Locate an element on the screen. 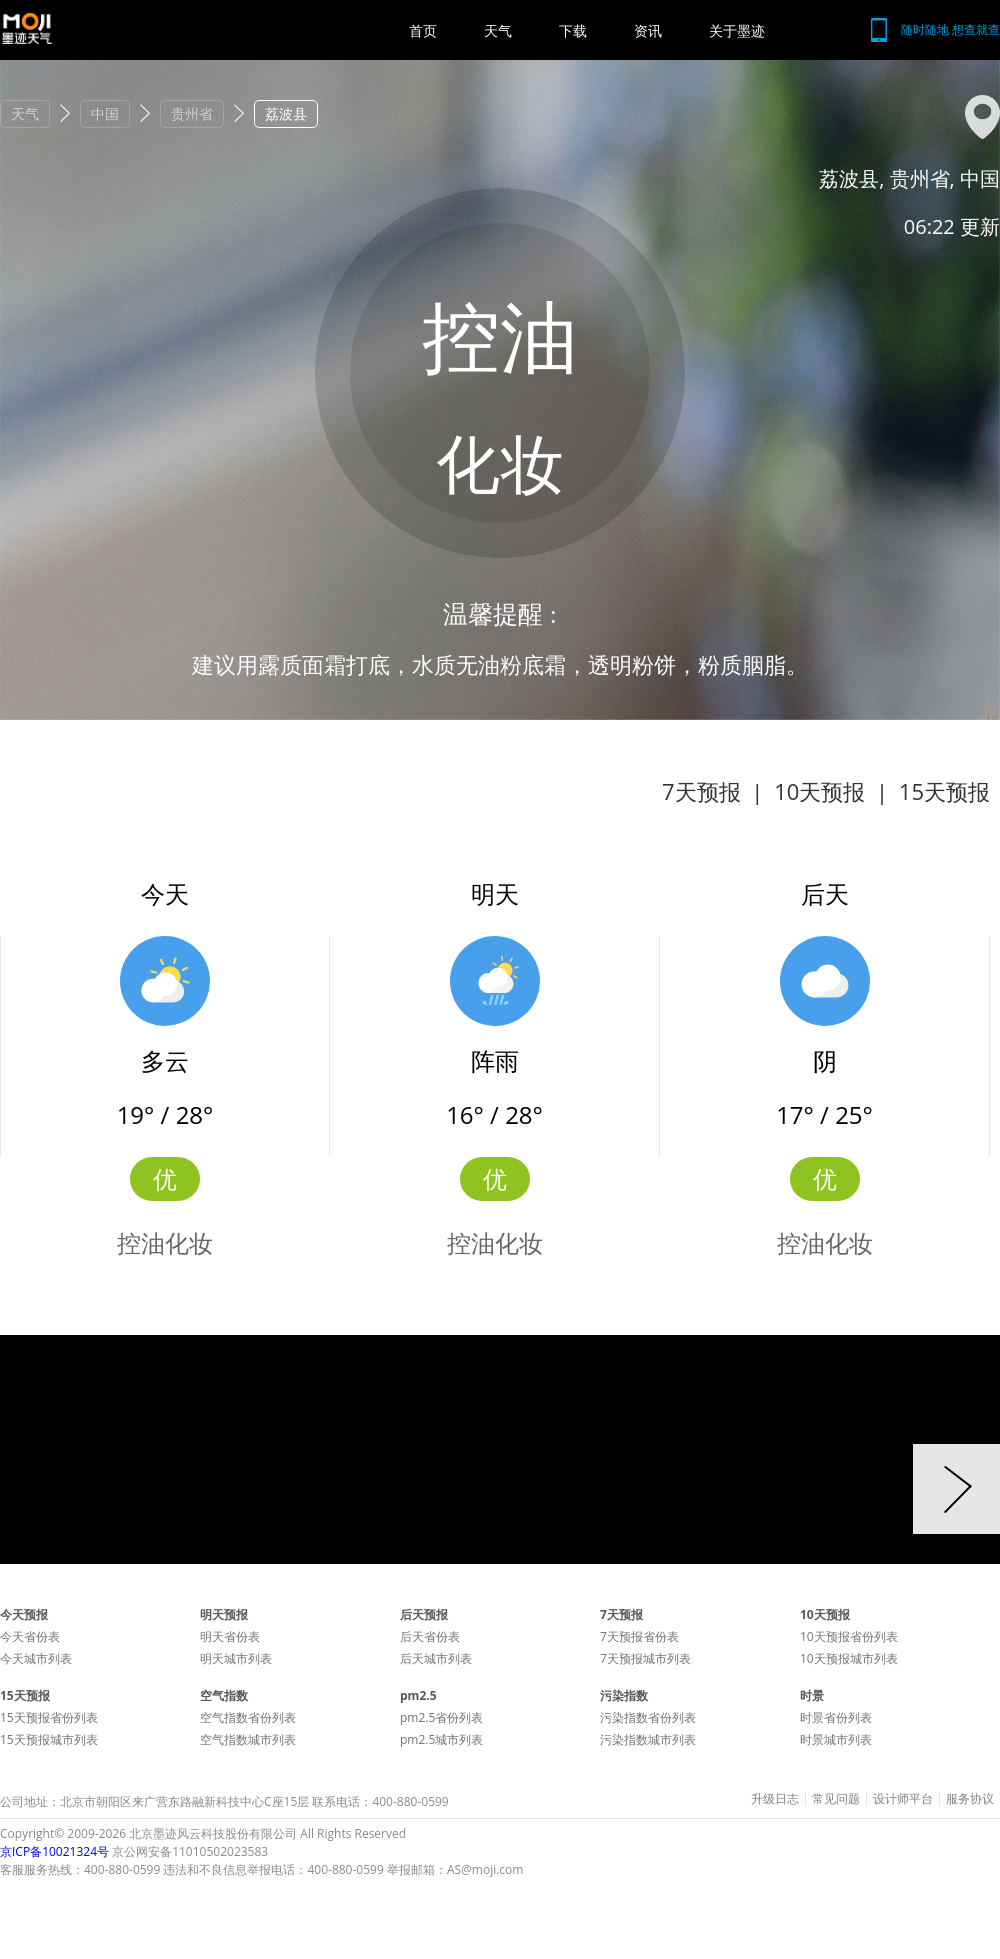  升级日志 is located at coordinates (775, 1799).